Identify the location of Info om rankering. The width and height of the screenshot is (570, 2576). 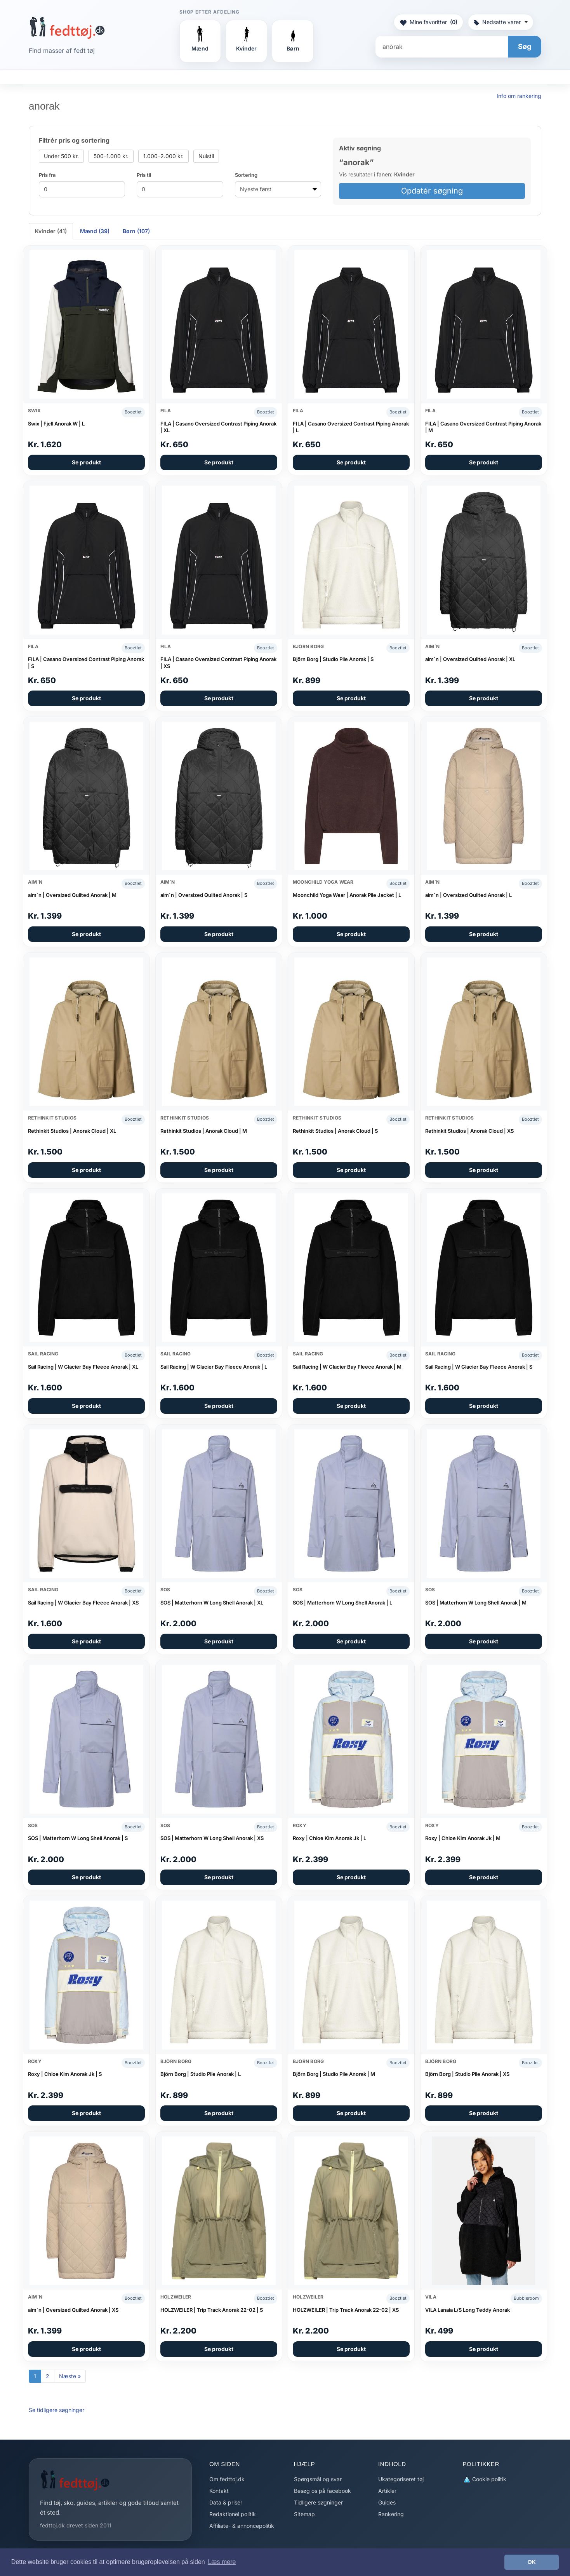
(519, 95).